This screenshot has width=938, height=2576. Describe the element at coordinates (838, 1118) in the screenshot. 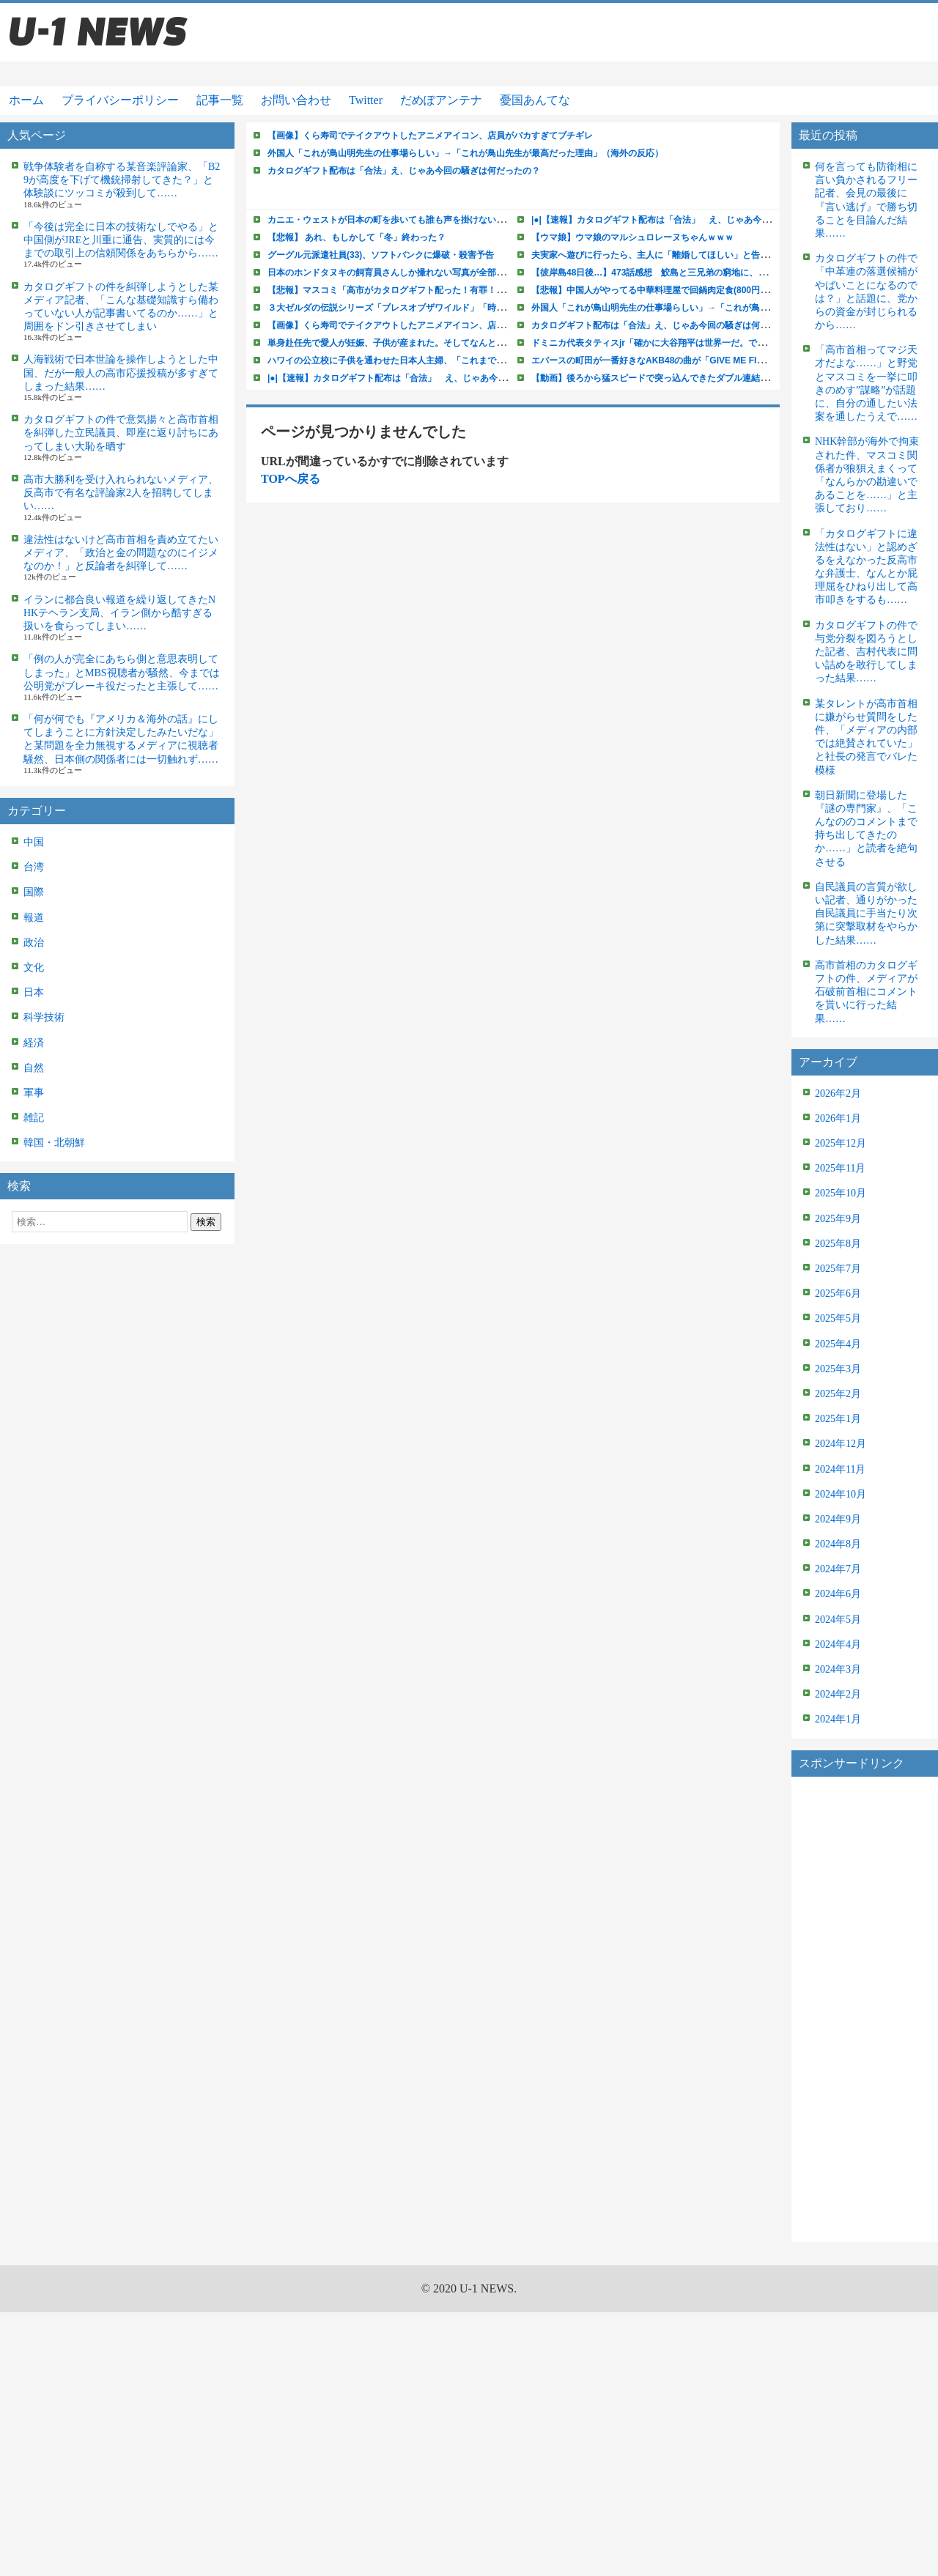

I see `2026年1月` at that location.